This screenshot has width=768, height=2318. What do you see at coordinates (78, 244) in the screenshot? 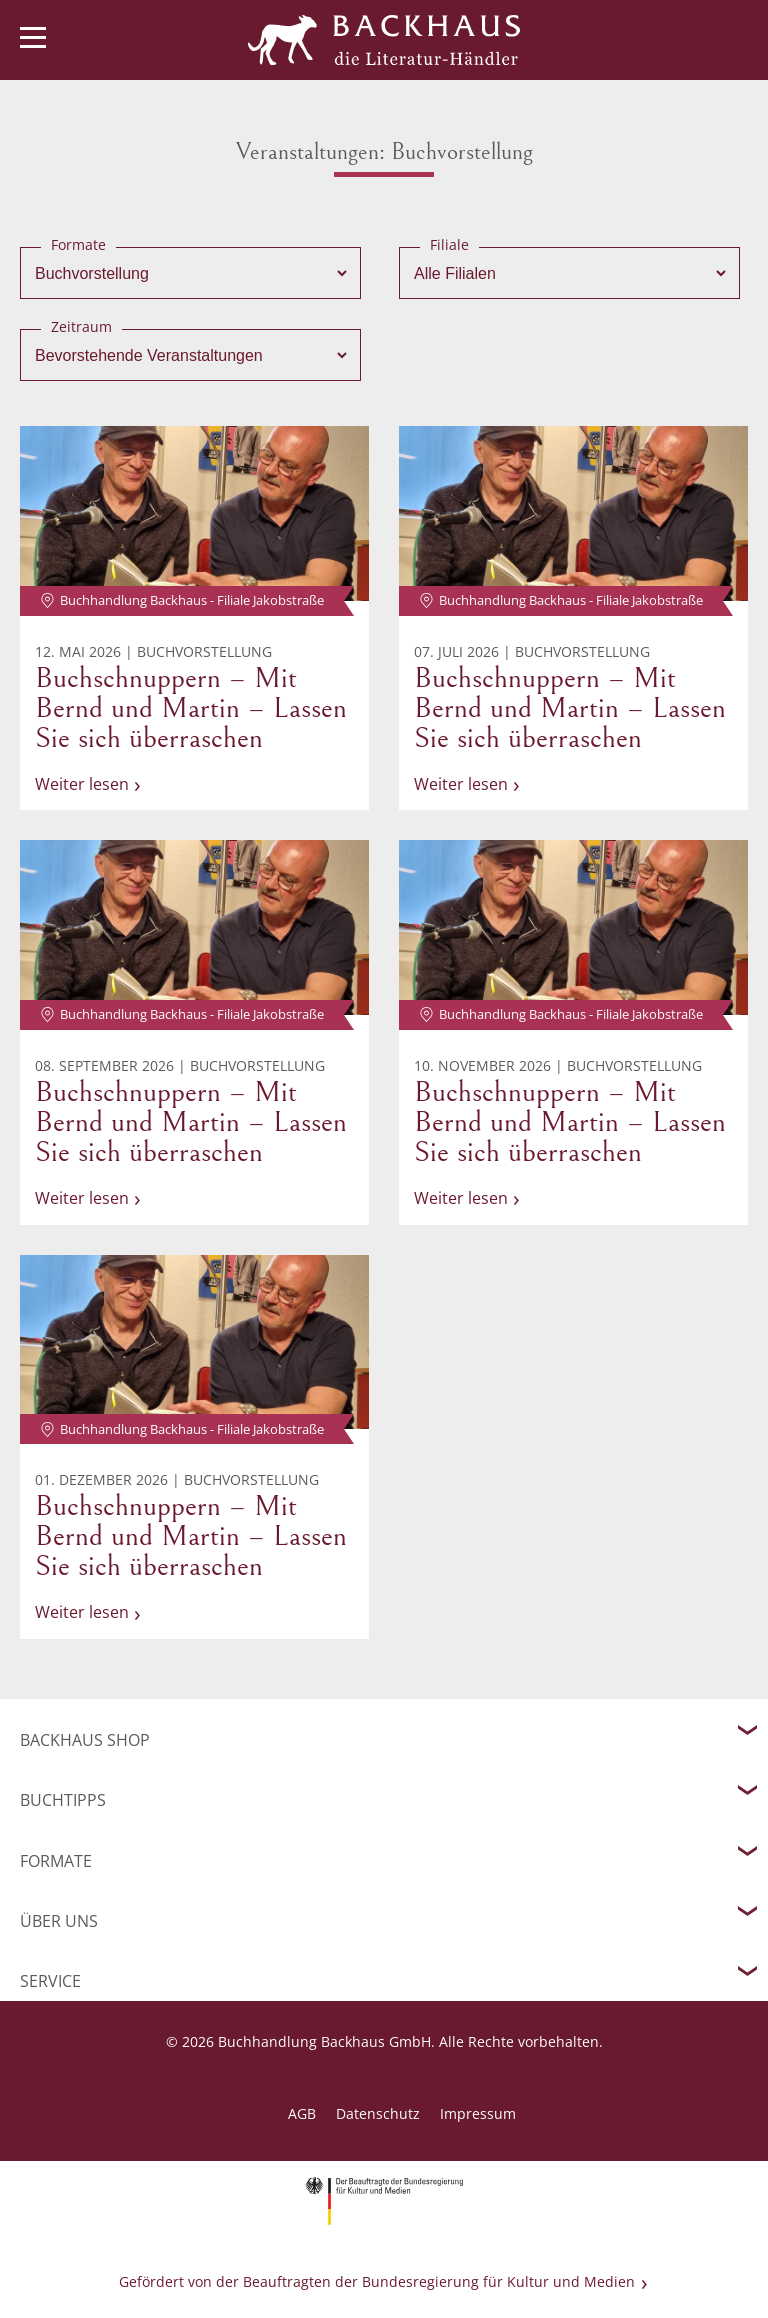
I see `Formate` at bounding box center [78, 244].